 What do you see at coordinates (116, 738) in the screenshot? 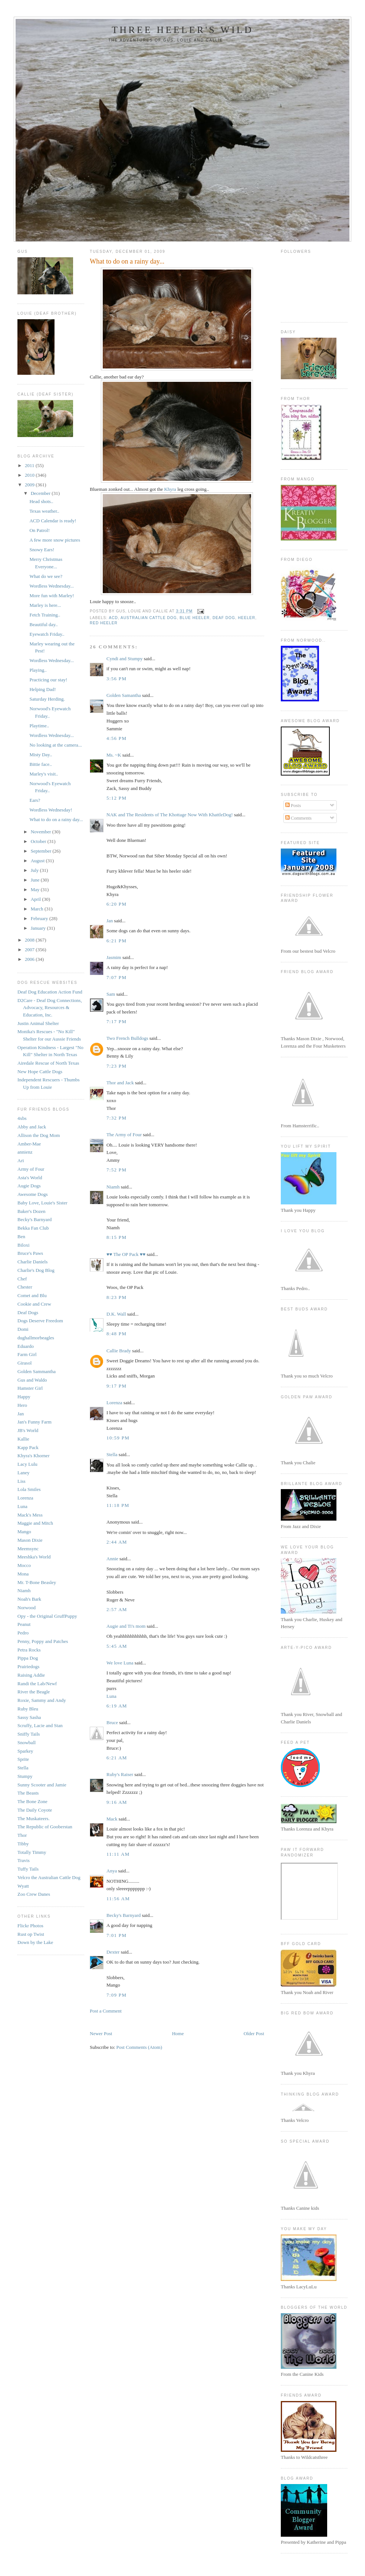
I see `4:56 PM` at bounding box center [116, 738].